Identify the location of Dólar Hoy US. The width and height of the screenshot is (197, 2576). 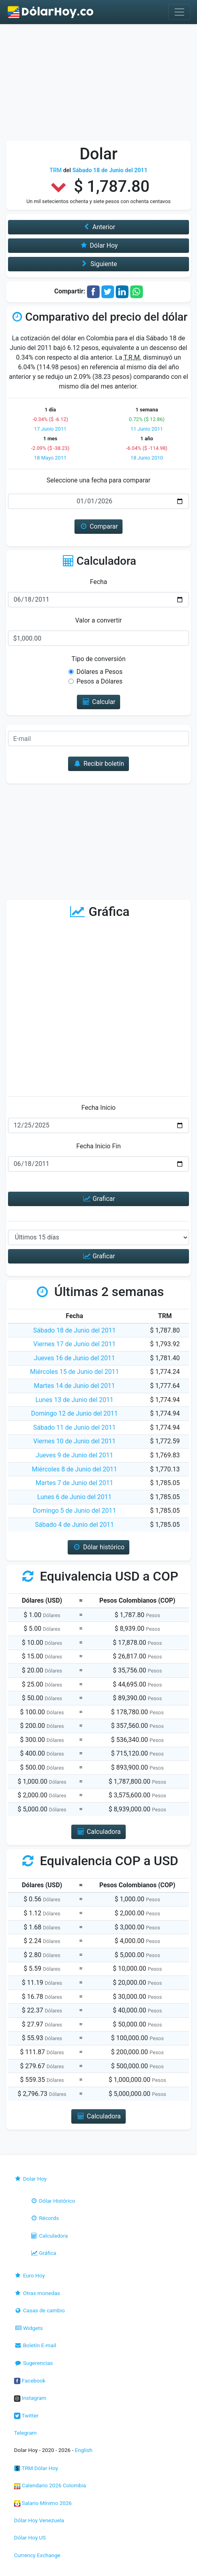
(30, 2537).